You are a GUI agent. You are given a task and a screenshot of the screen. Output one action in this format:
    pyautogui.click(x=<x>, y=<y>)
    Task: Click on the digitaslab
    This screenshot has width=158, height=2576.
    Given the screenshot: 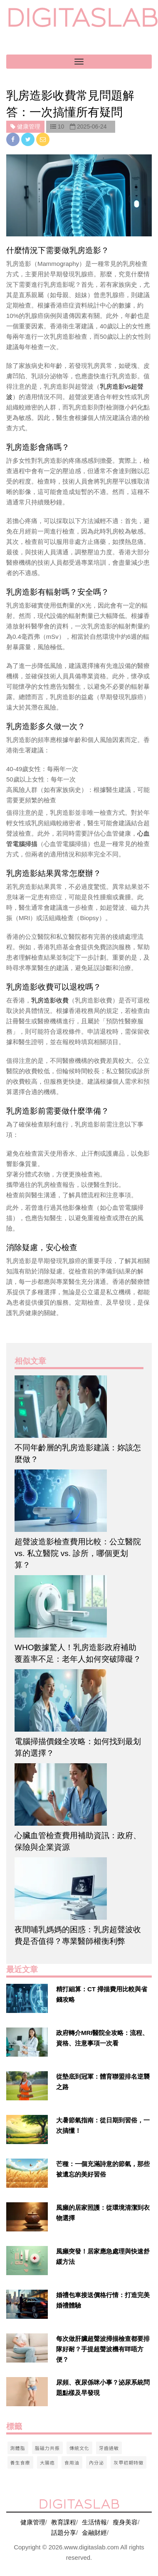 What is the action you would take?
    pyautogui.click(x=82, y=17)
    